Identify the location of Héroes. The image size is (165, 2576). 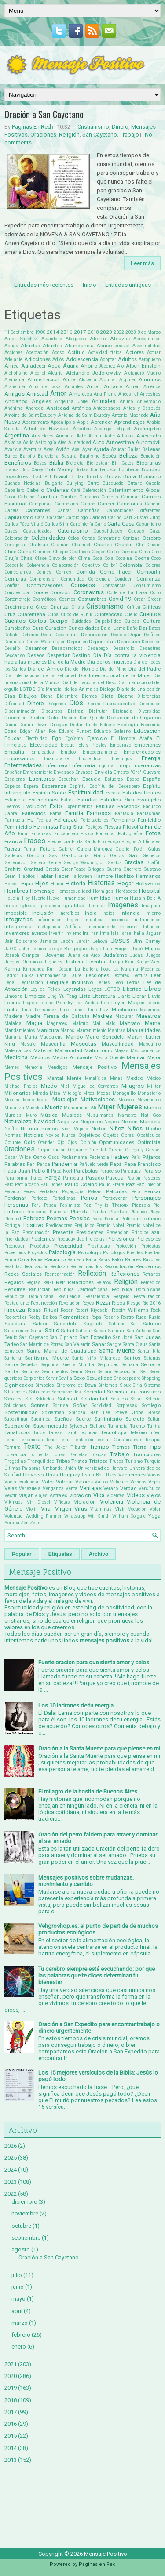
(11, 884).